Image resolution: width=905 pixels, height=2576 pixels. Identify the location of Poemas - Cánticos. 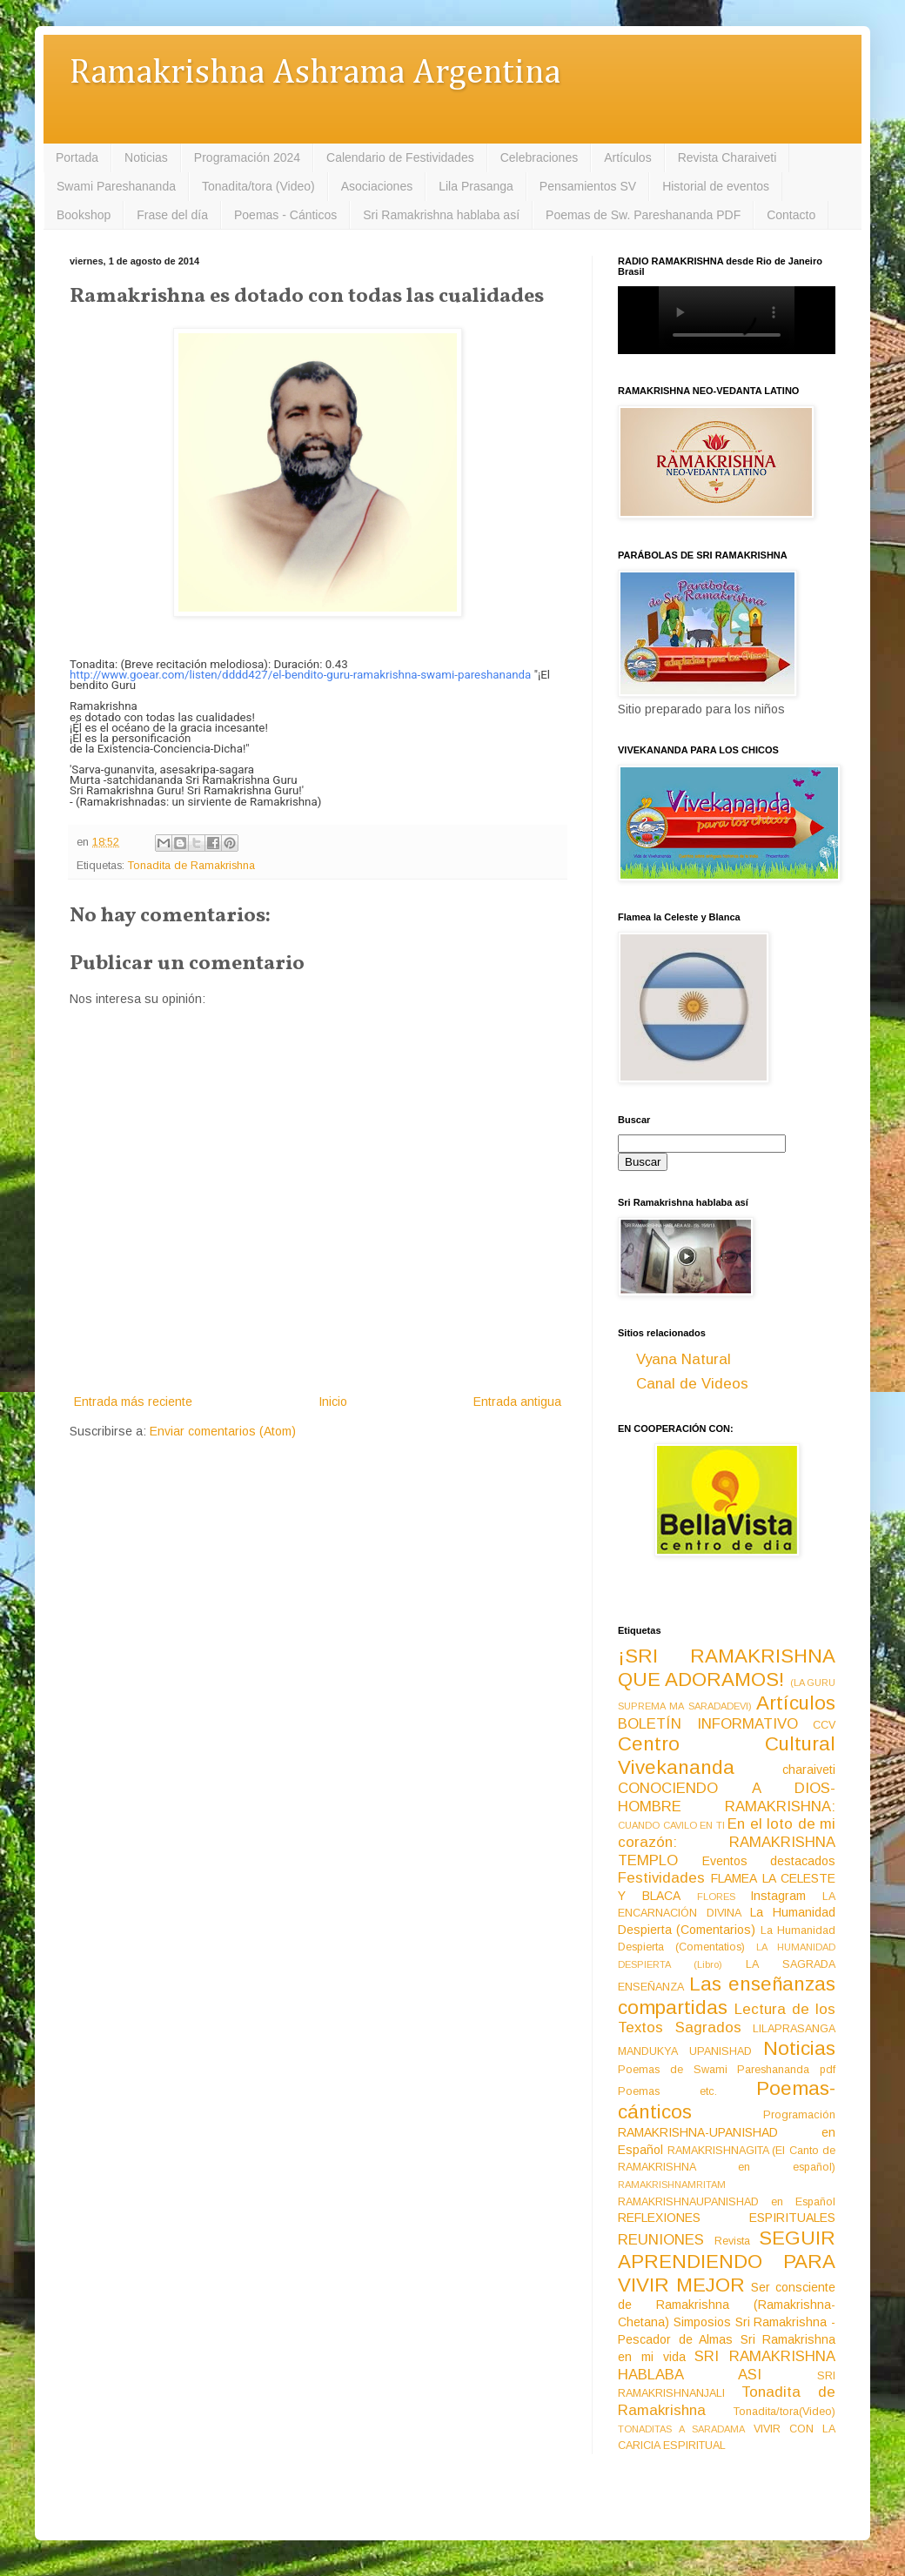
(285, 215).